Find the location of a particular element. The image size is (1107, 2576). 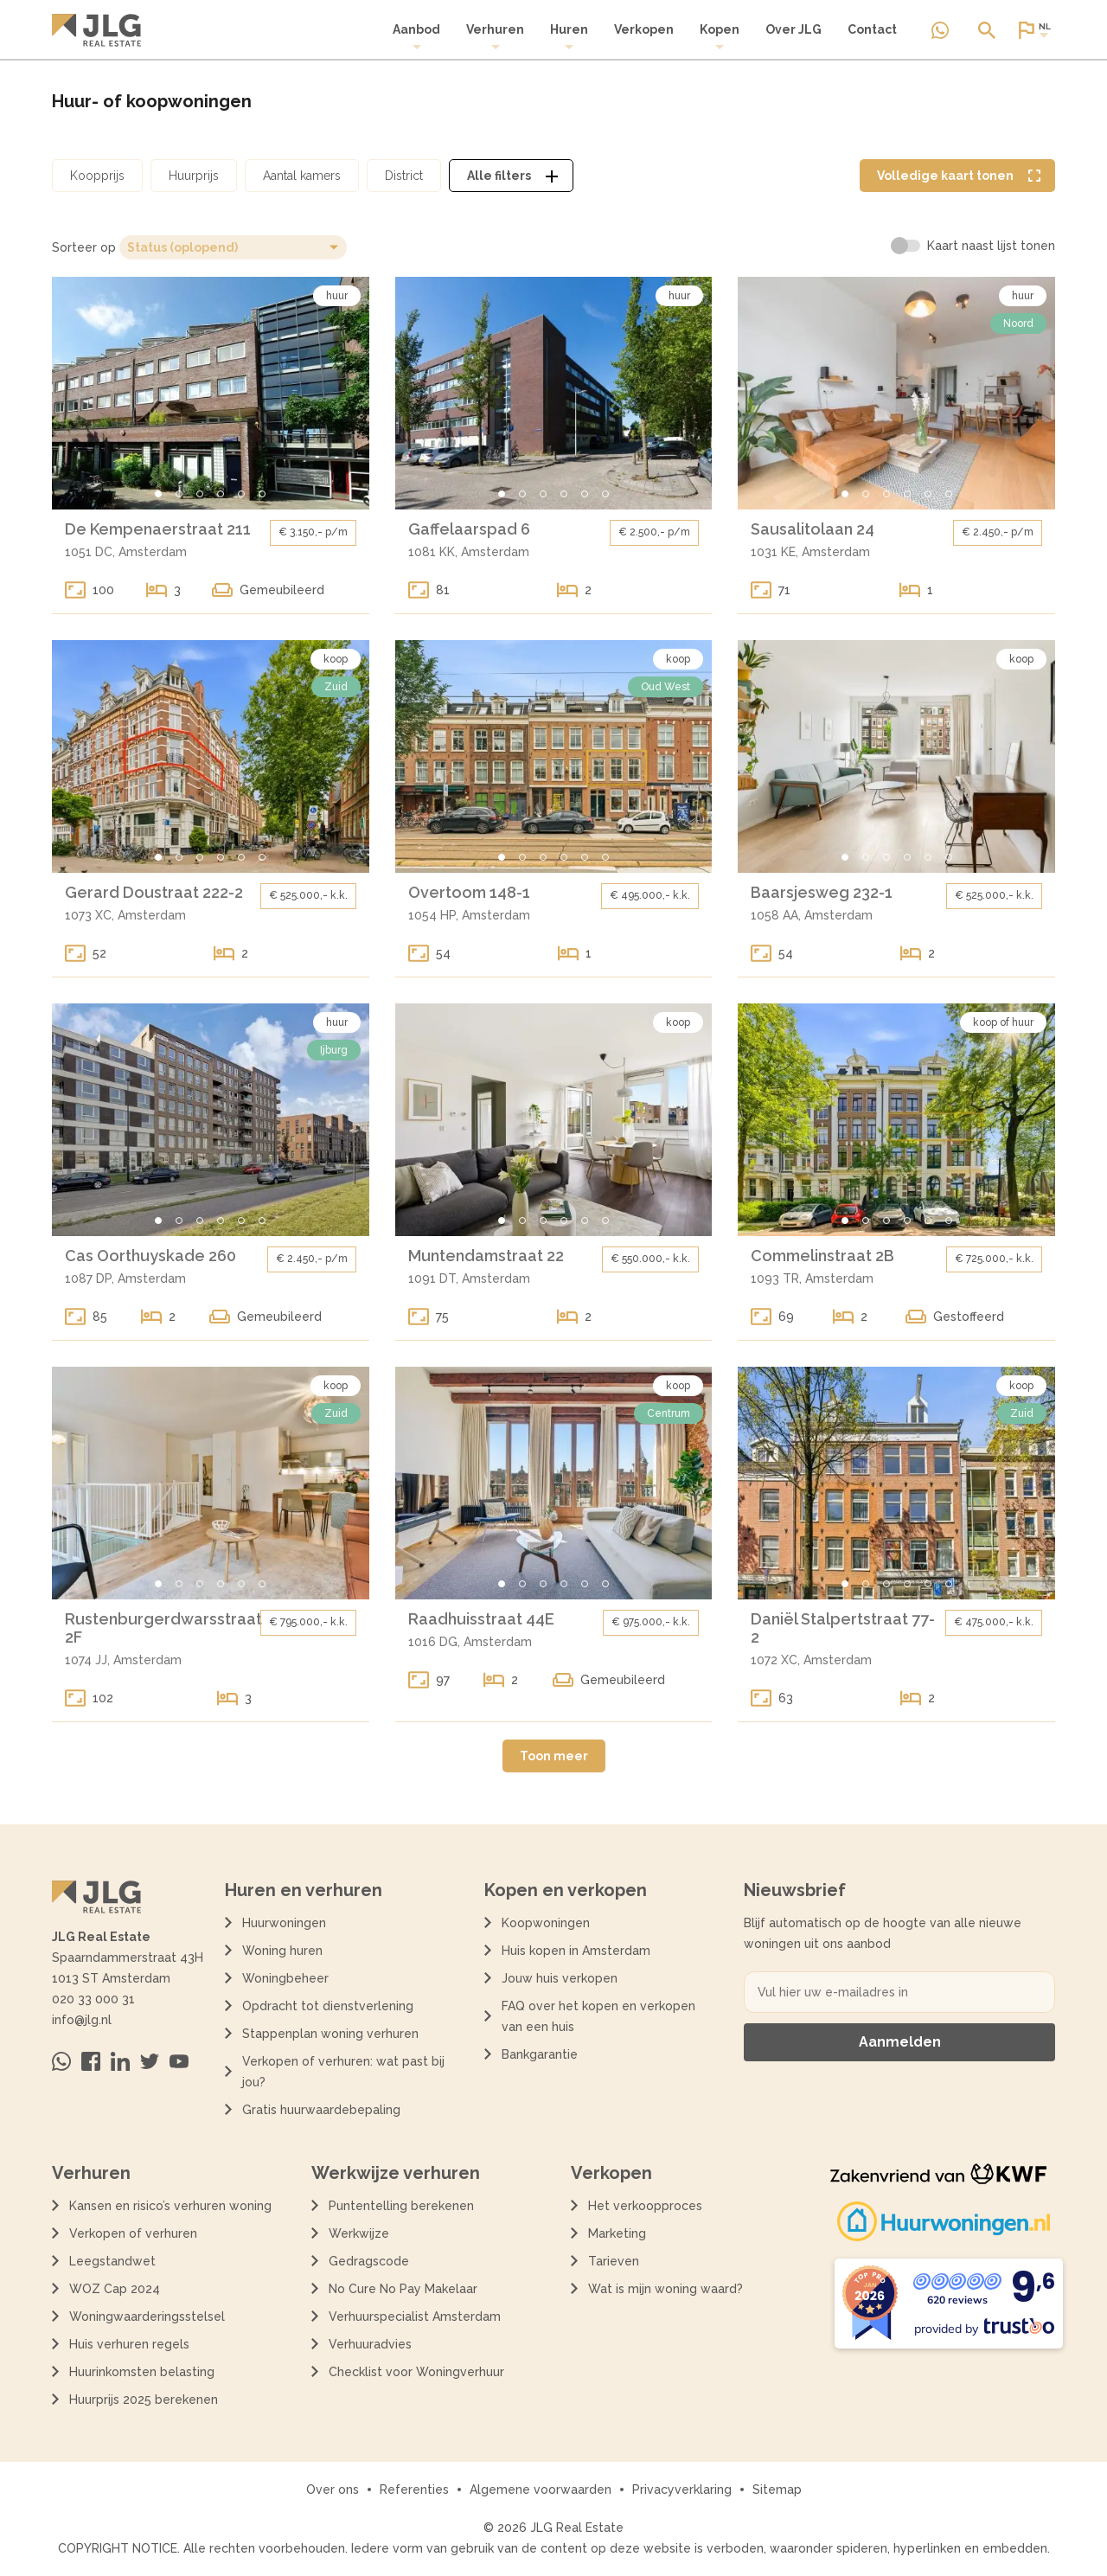

[Open koopprijs filter dialoog] is located at coordinates (97, 175).